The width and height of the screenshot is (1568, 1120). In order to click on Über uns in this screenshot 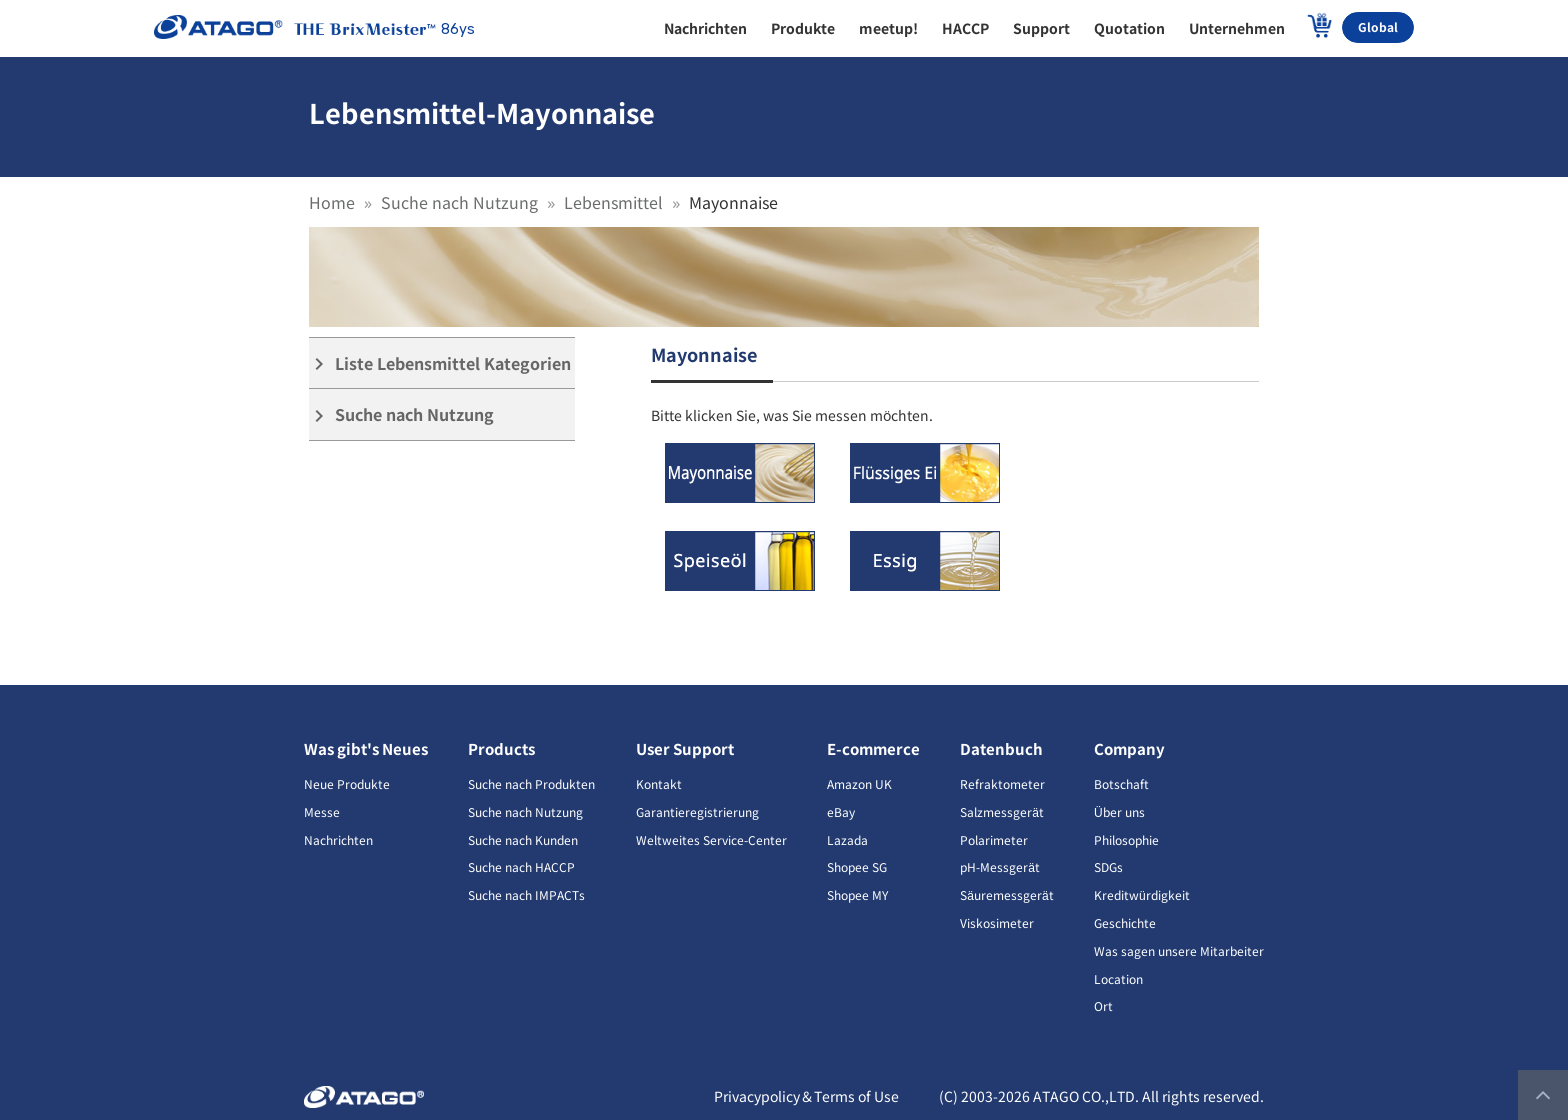, I will do `click(1119, 811)`.